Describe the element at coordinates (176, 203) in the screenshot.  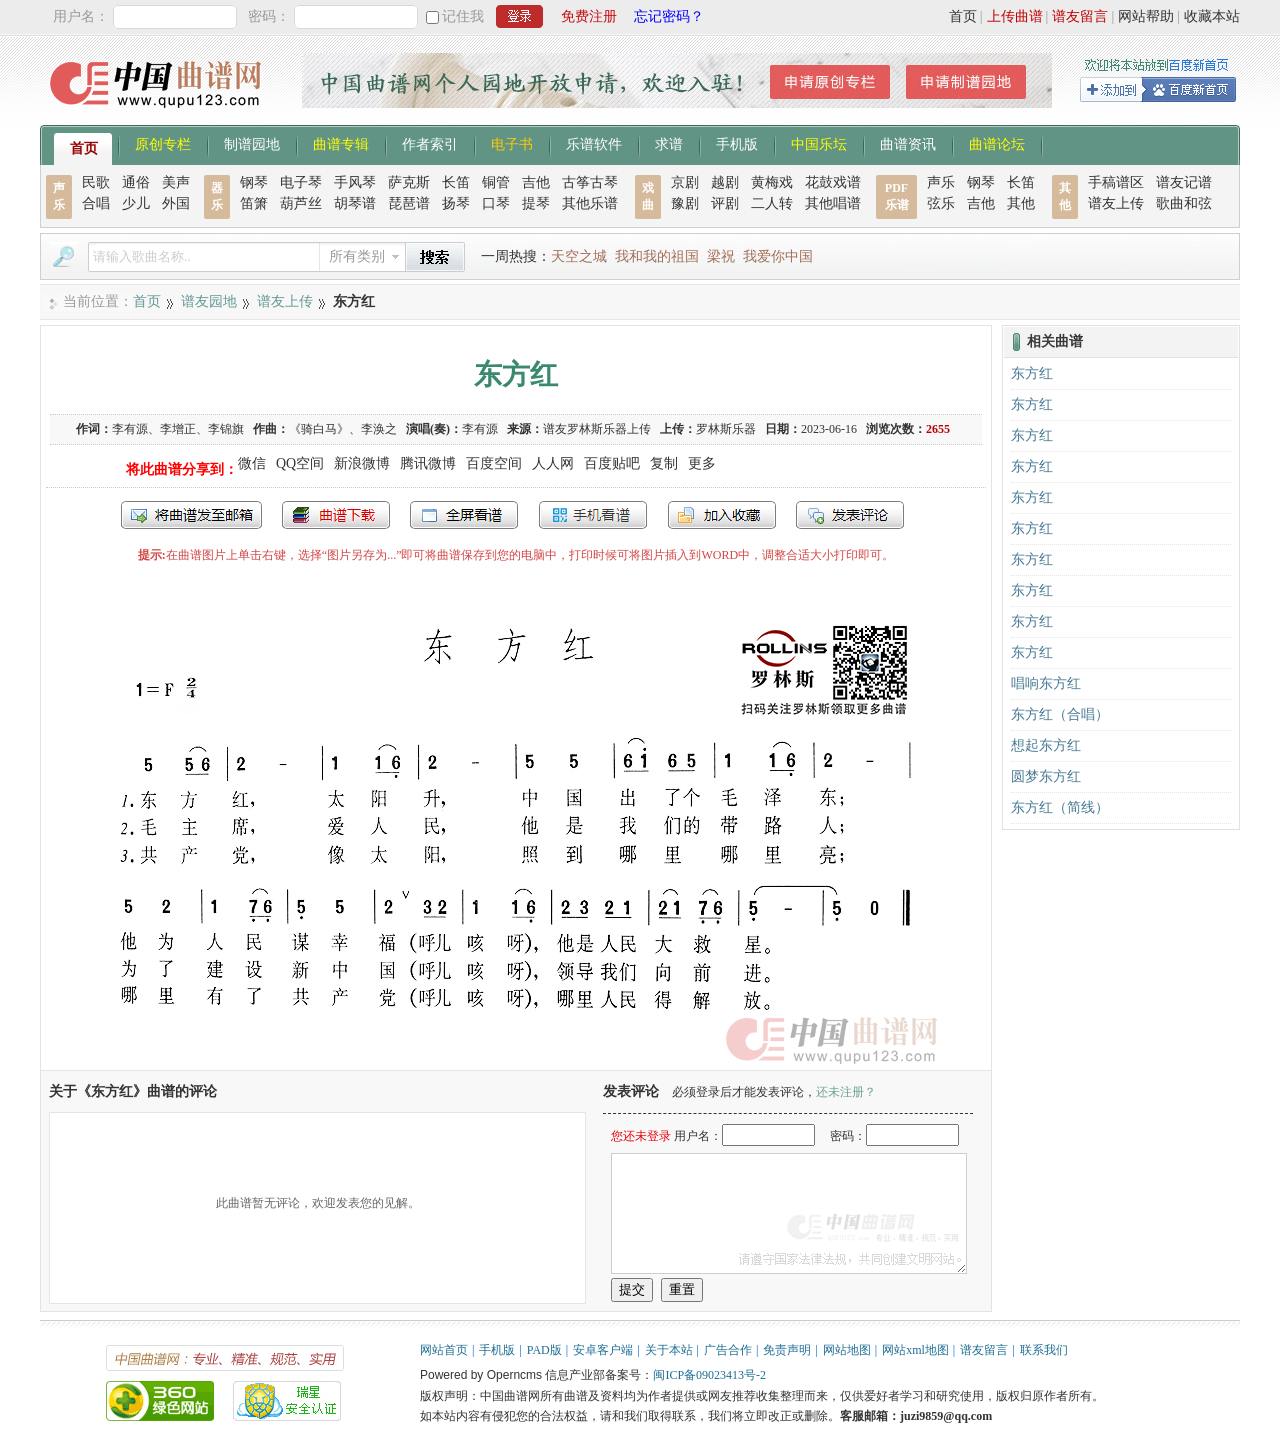
I see `外国` at that location.